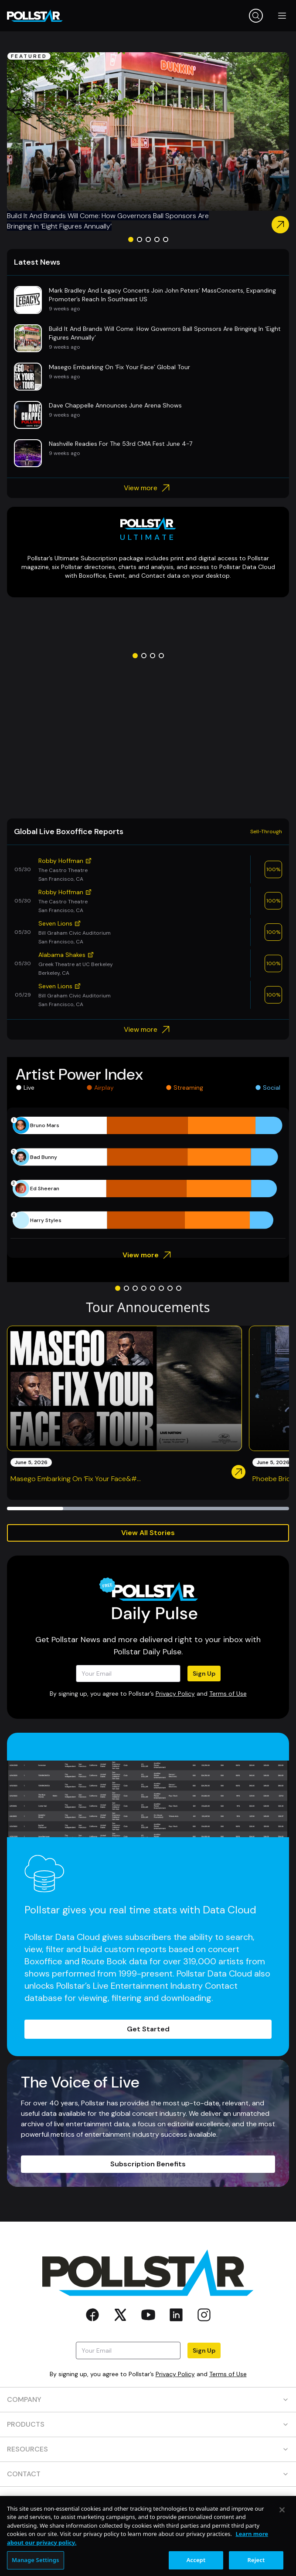 The height and width of the screenshot is (2576, 296). Describe the element at coordinates (204, 1673) in the screenshot. I see `Sign Up` at that location.